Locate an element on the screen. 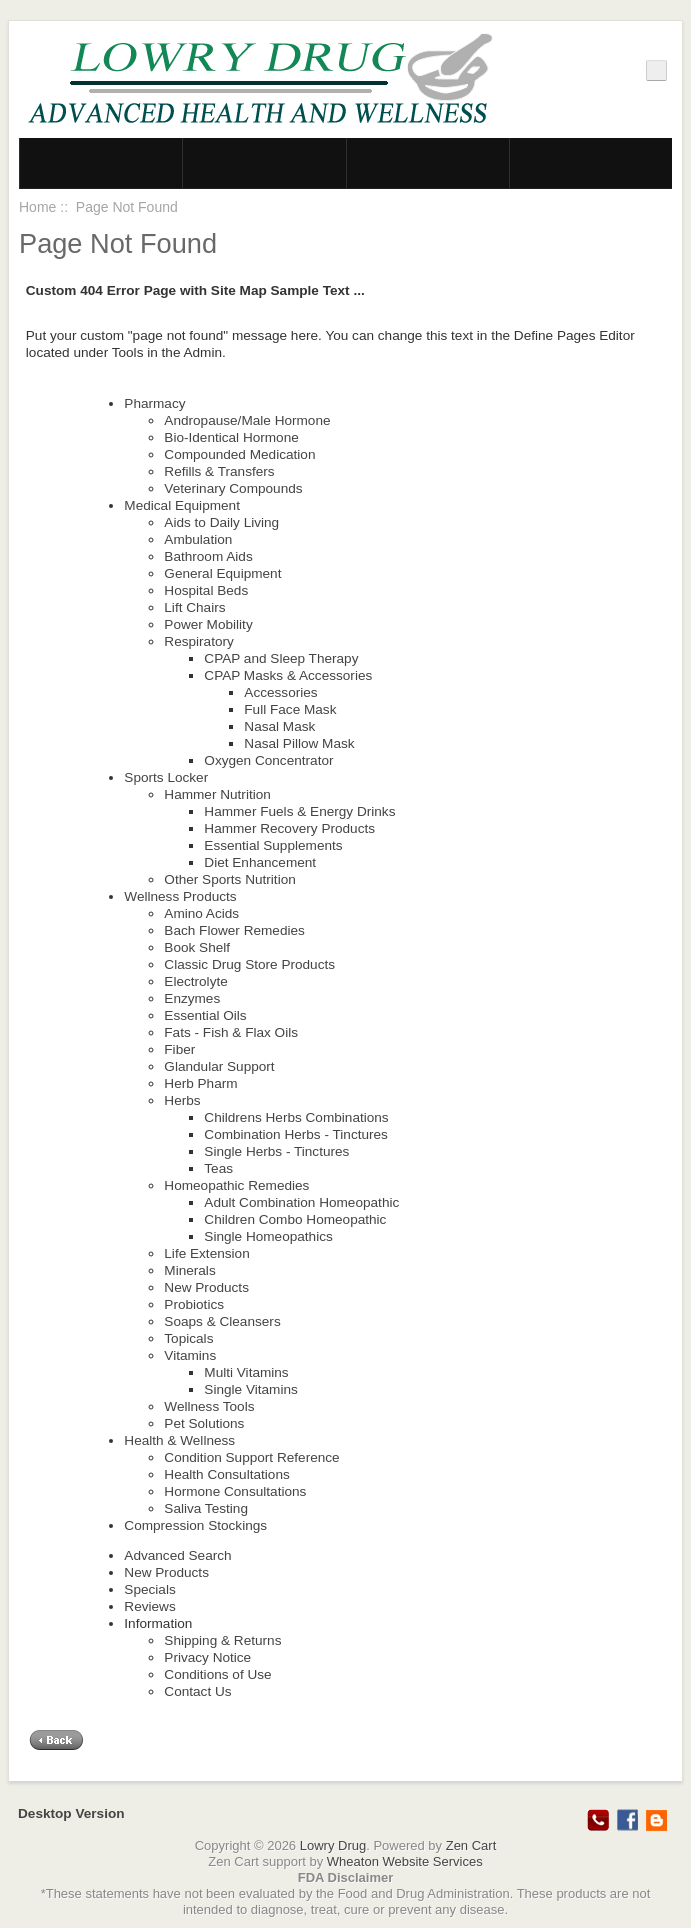  Zen Cart is located at coordinates (471, 1845).